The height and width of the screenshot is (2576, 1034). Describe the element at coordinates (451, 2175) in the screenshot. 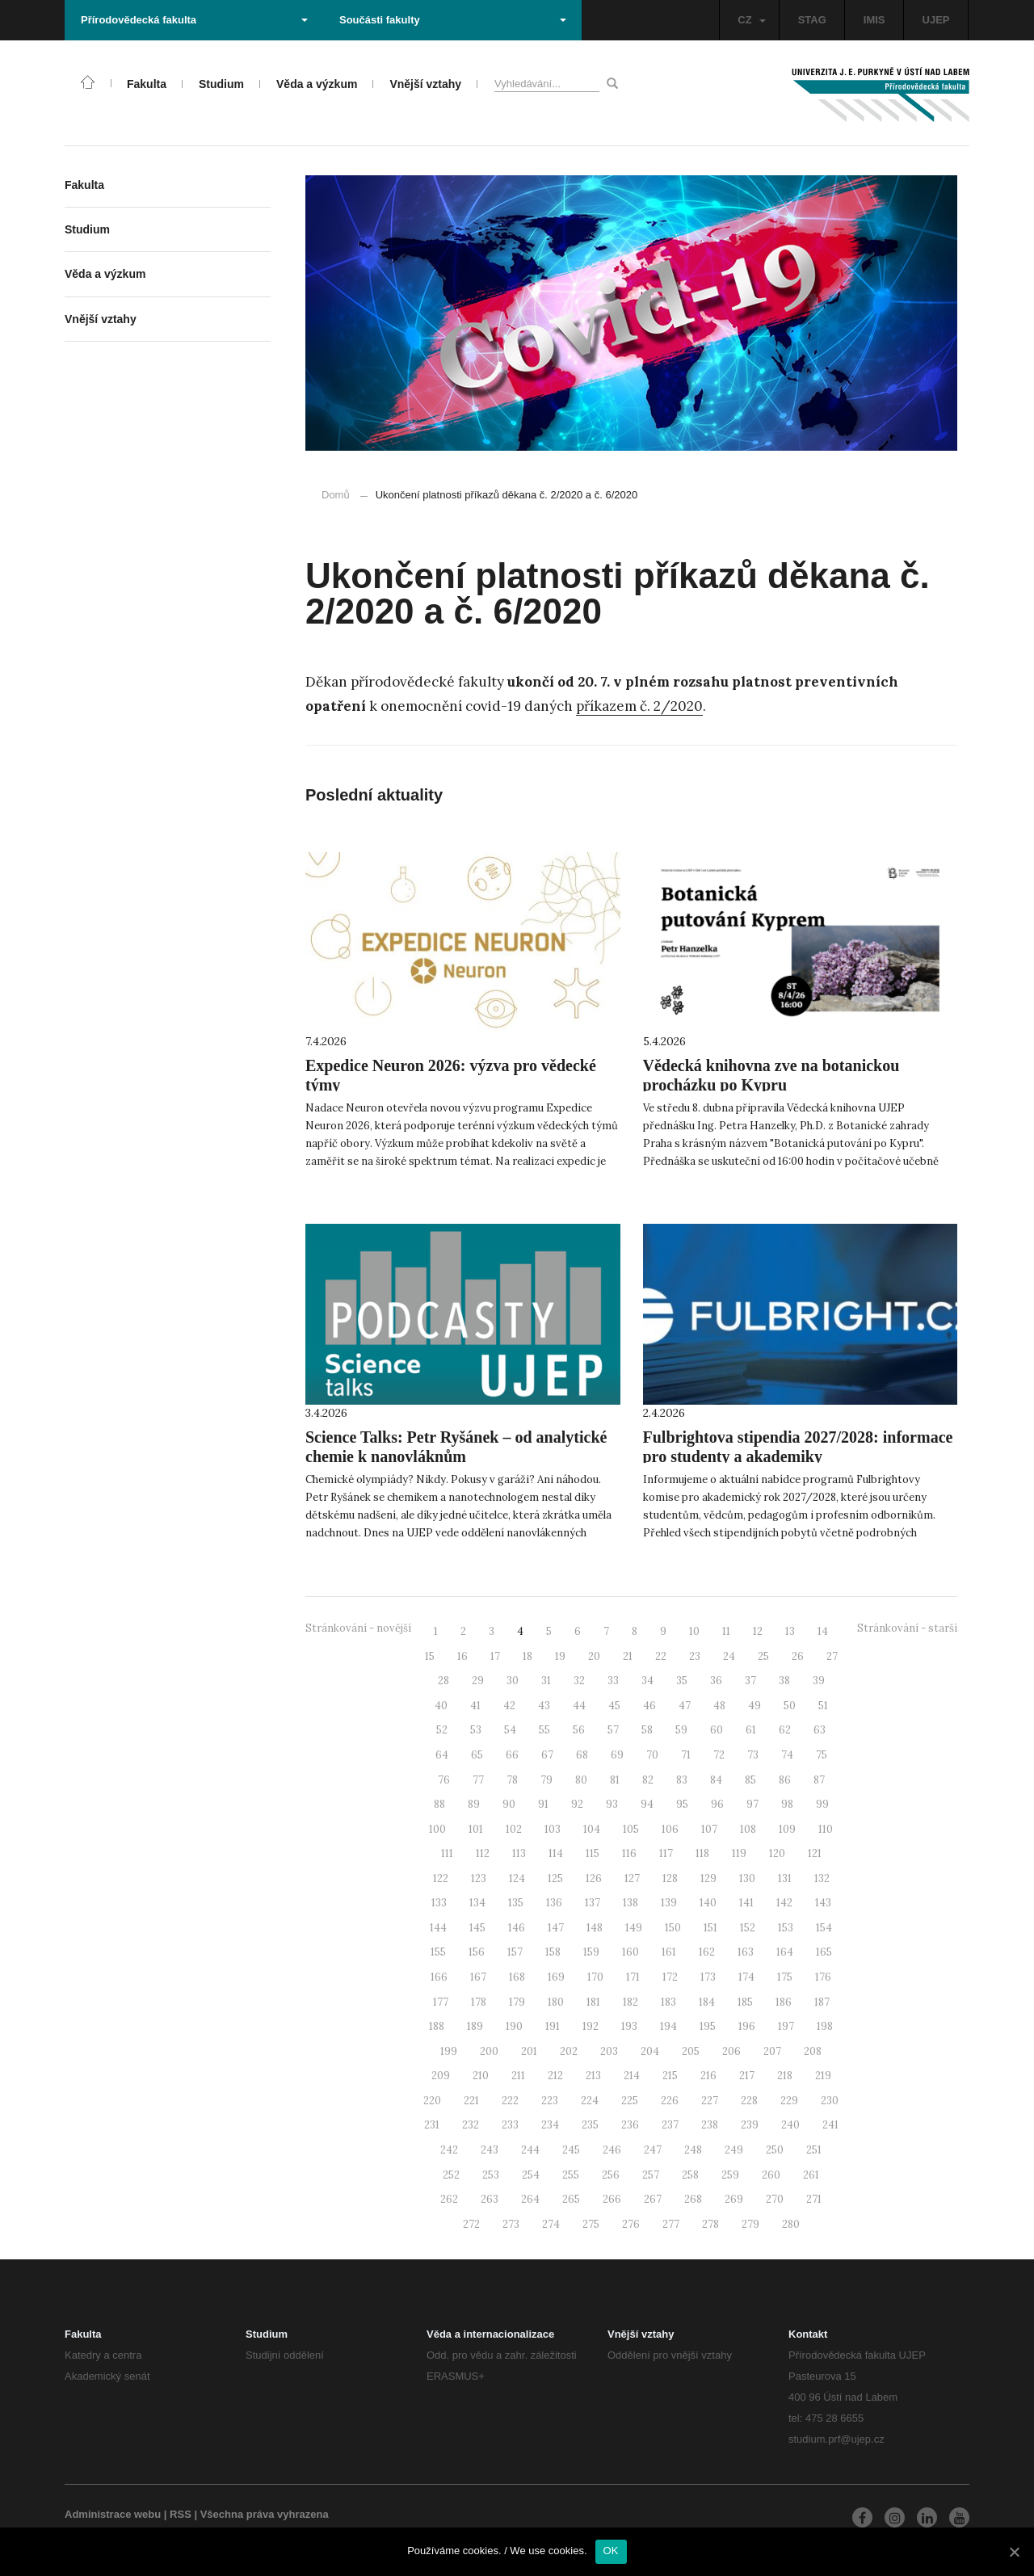

I see `252` at that location.